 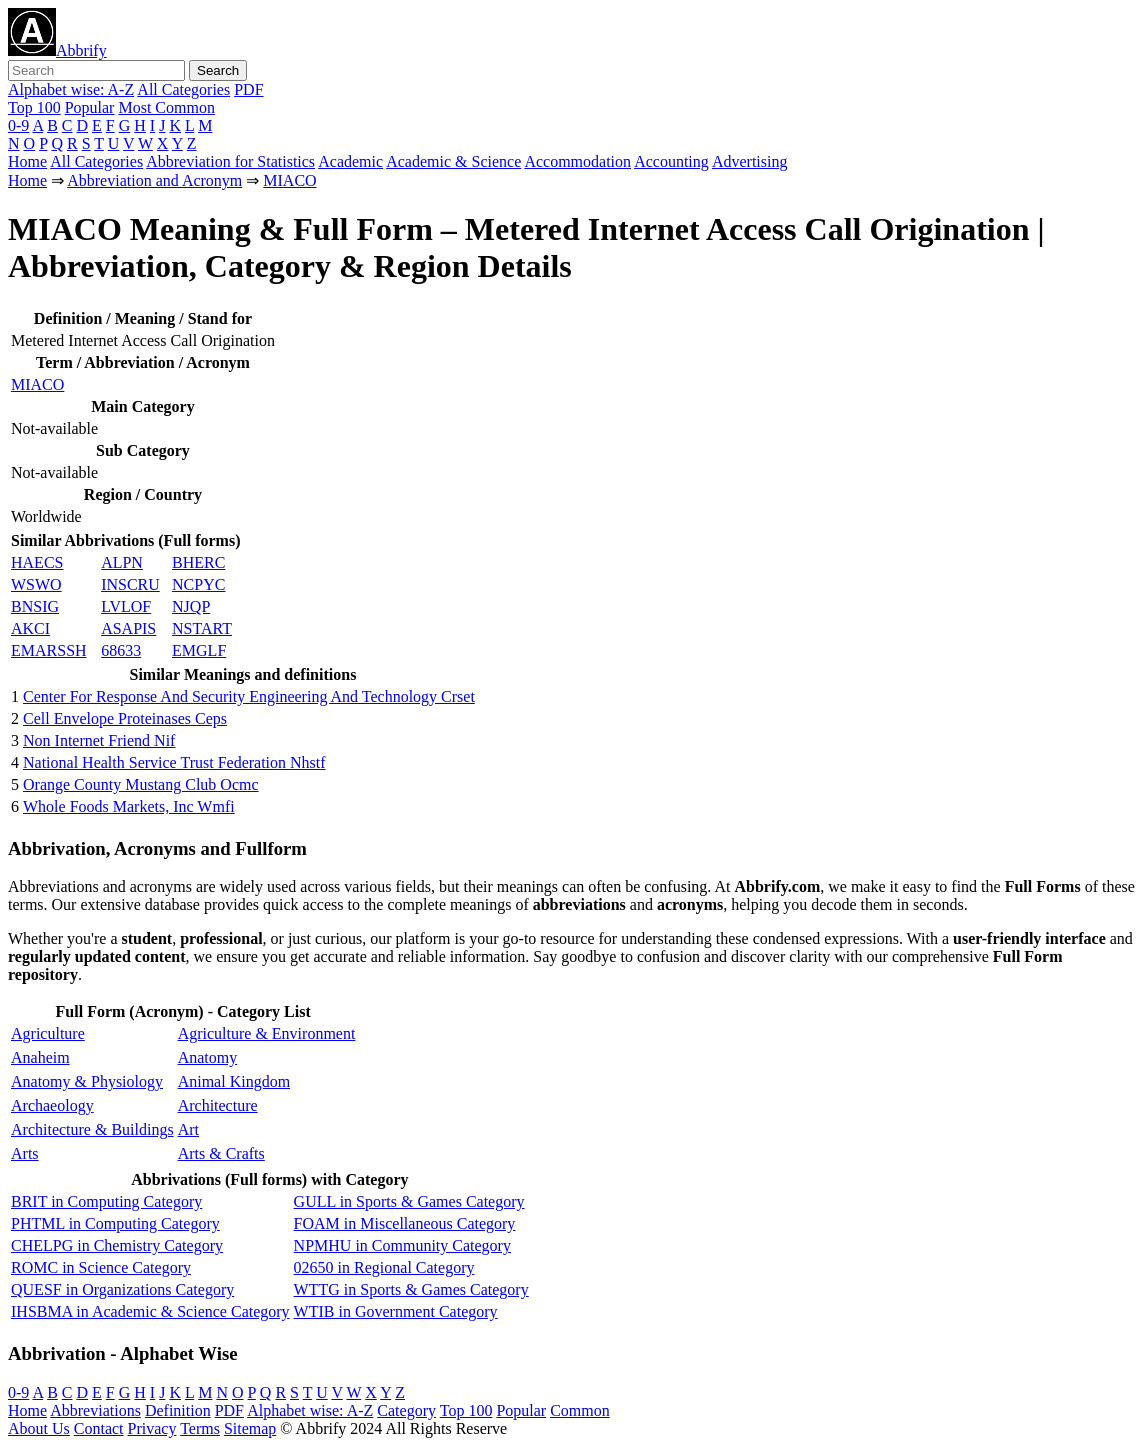 I want to click on Abbreviation and Acronym, so click(x=154, y=180).